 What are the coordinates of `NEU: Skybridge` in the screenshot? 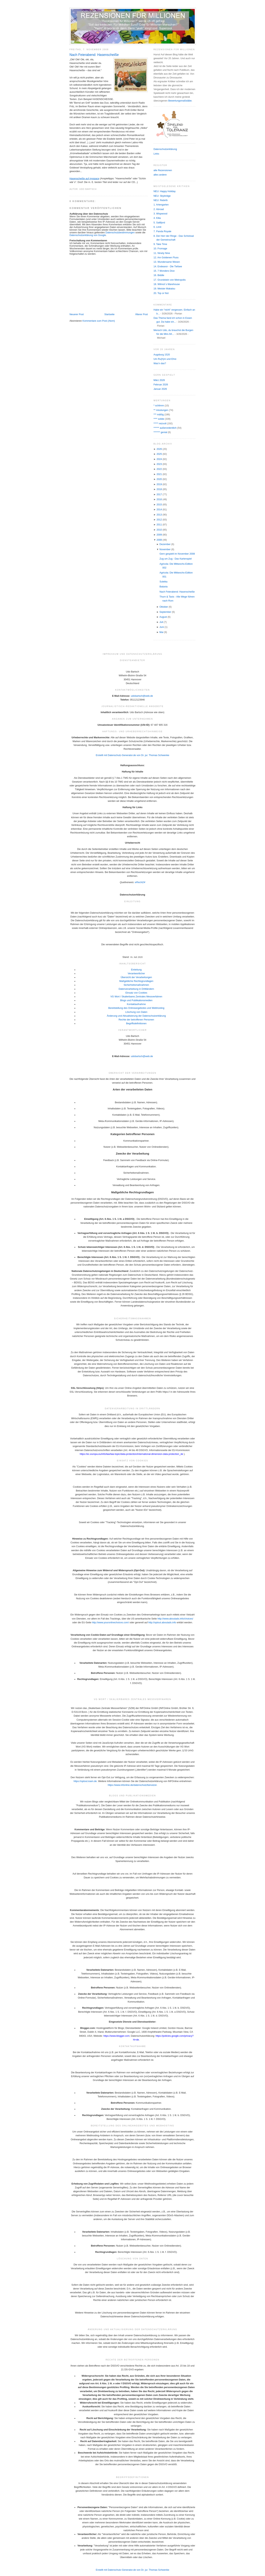 It's located at (162, 196).